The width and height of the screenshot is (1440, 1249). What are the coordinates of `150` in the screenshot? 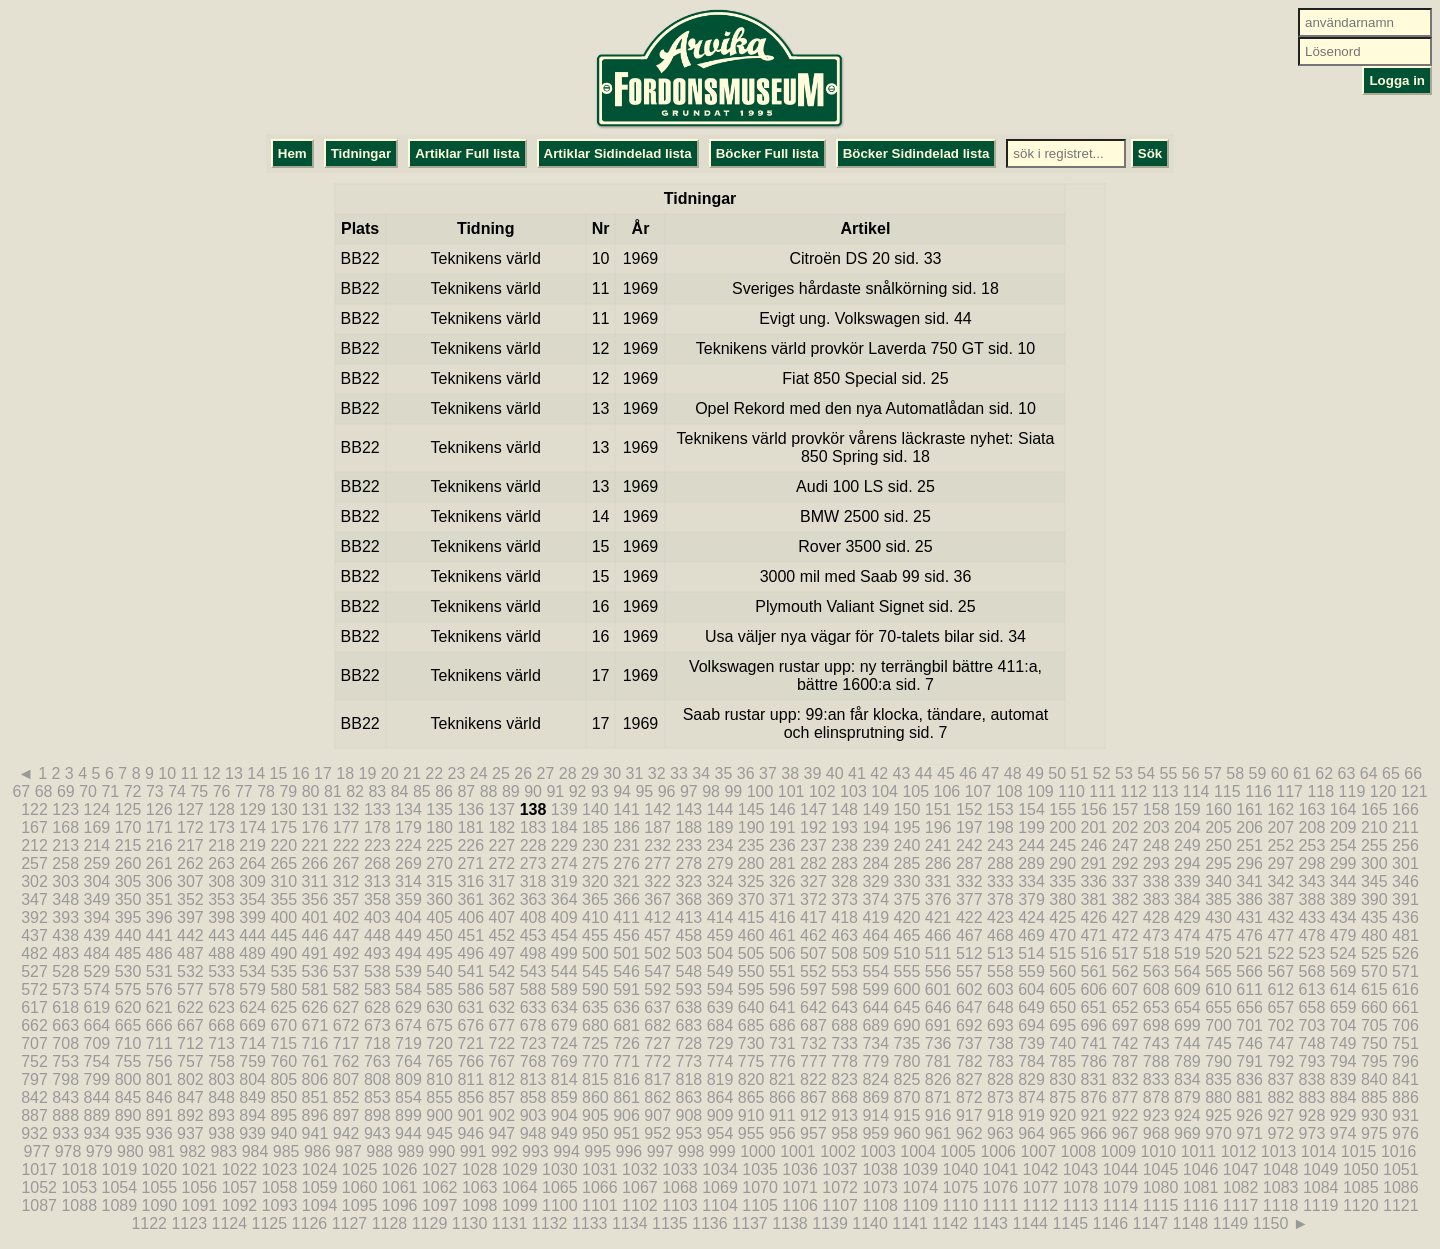 It's located at (907, 809).